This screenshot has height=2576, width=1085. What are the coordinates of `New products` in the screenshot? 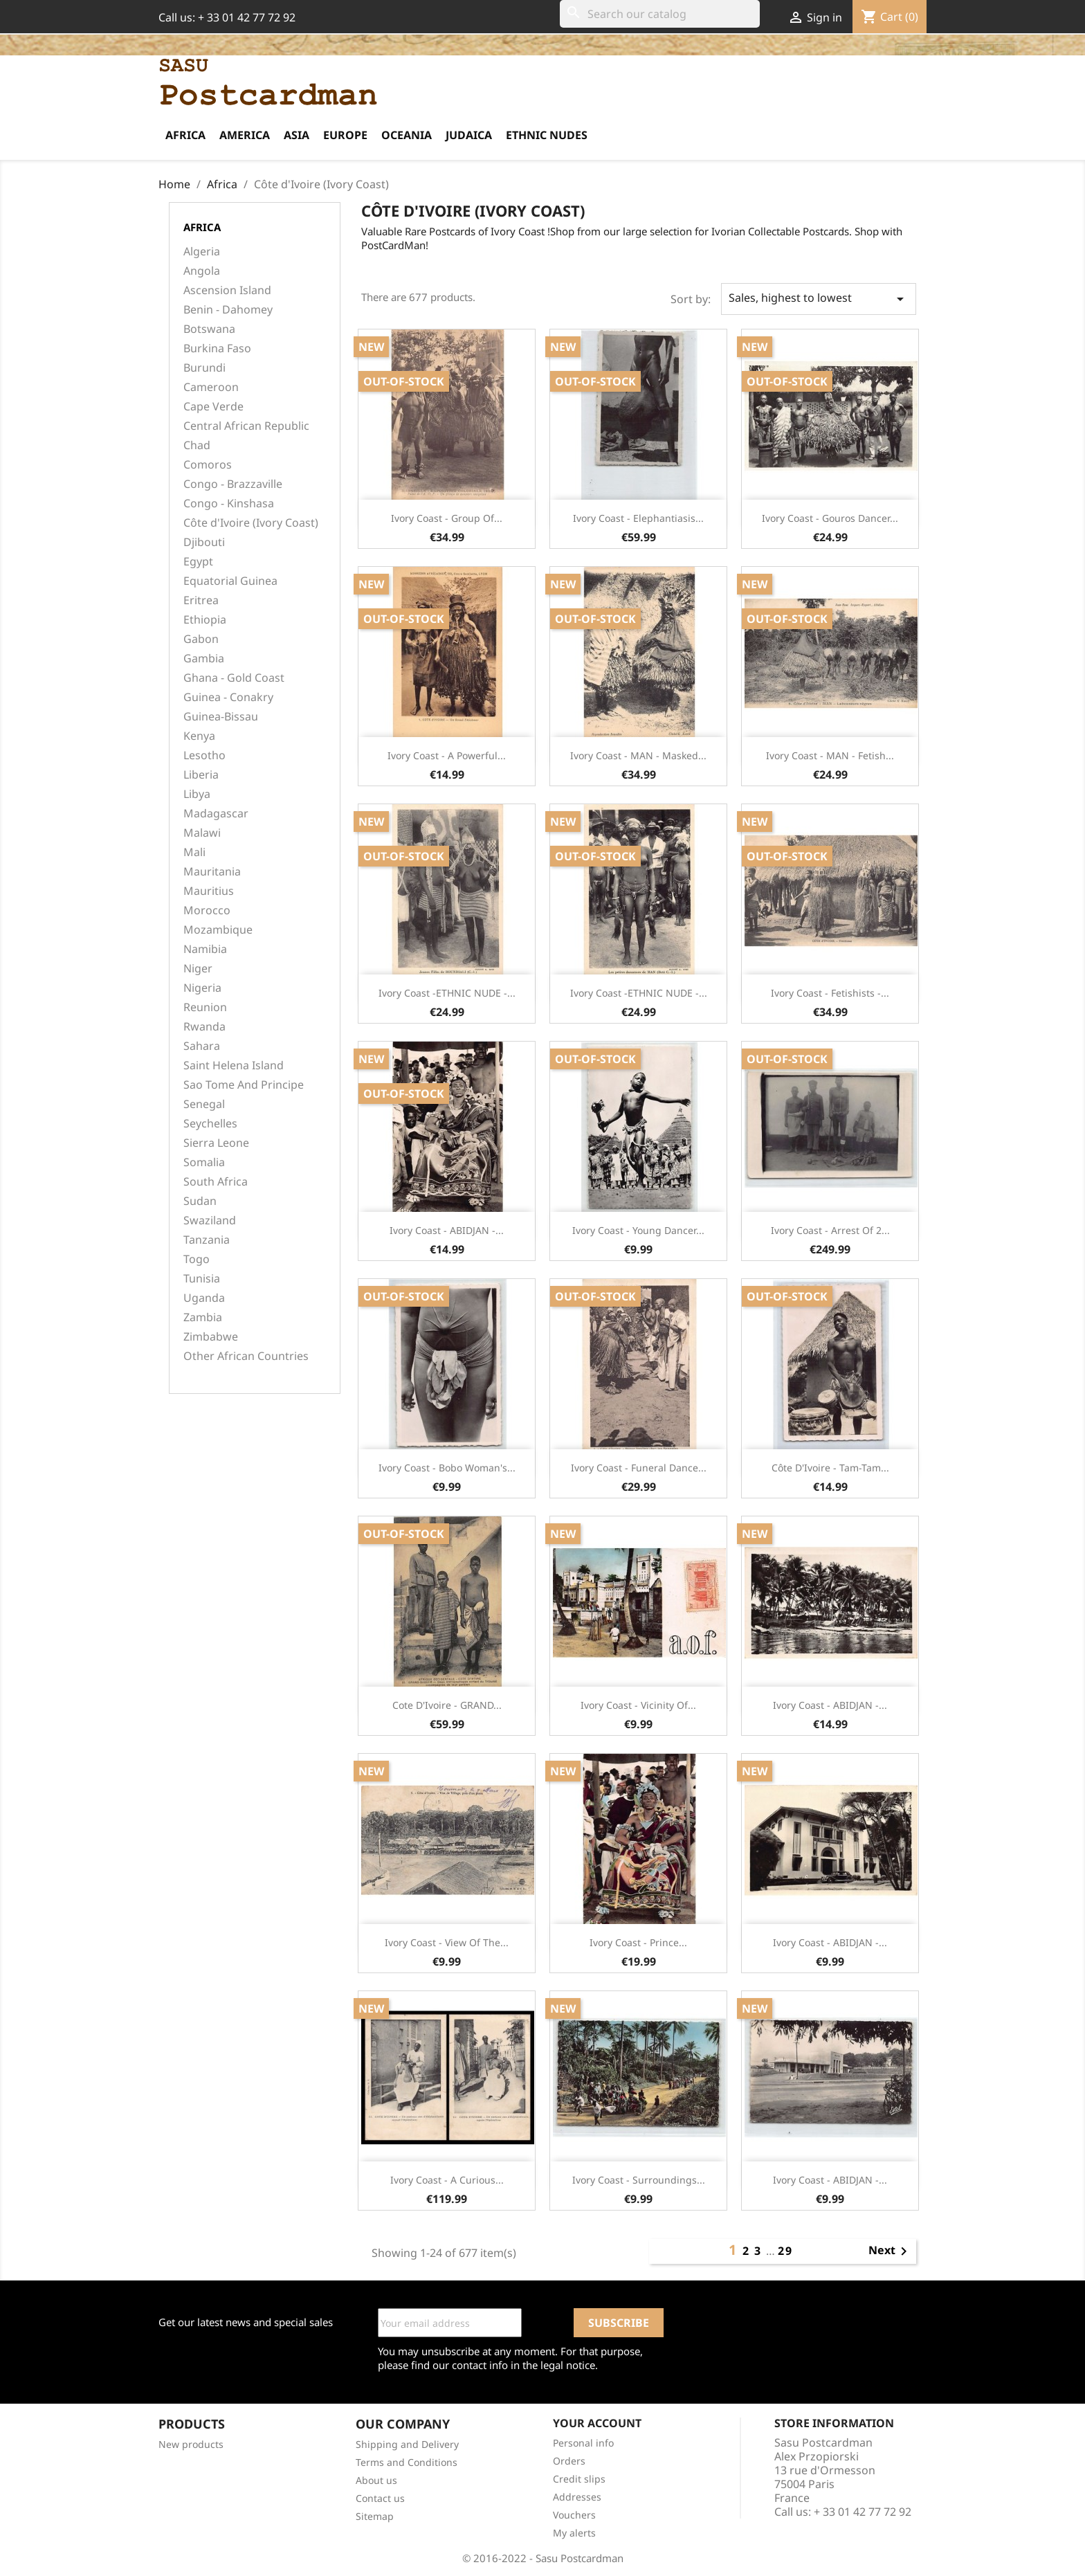 It's located at (191, 2444).